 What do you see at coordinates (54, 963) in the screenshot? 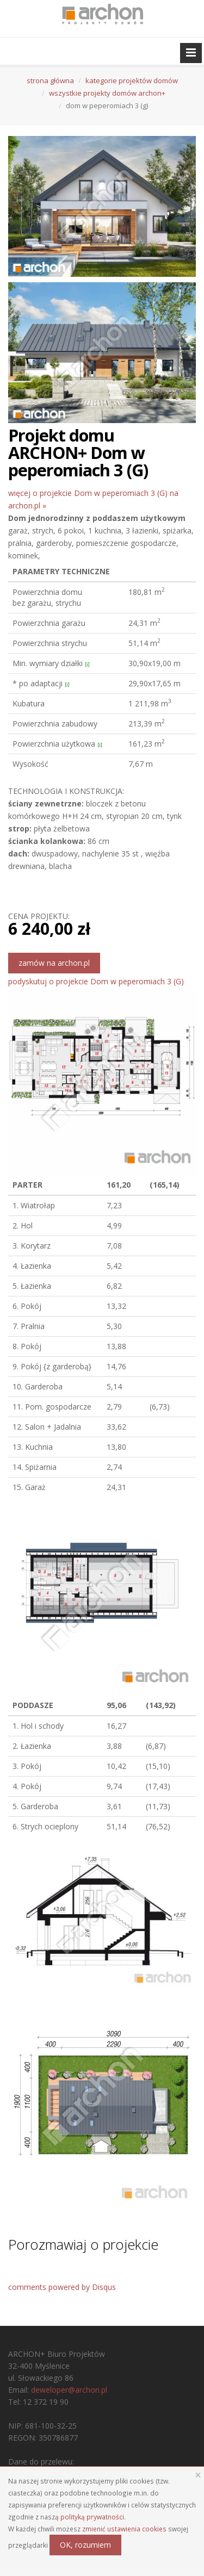
I see `zamów na archon.pl` at bounding box center [54, 963].